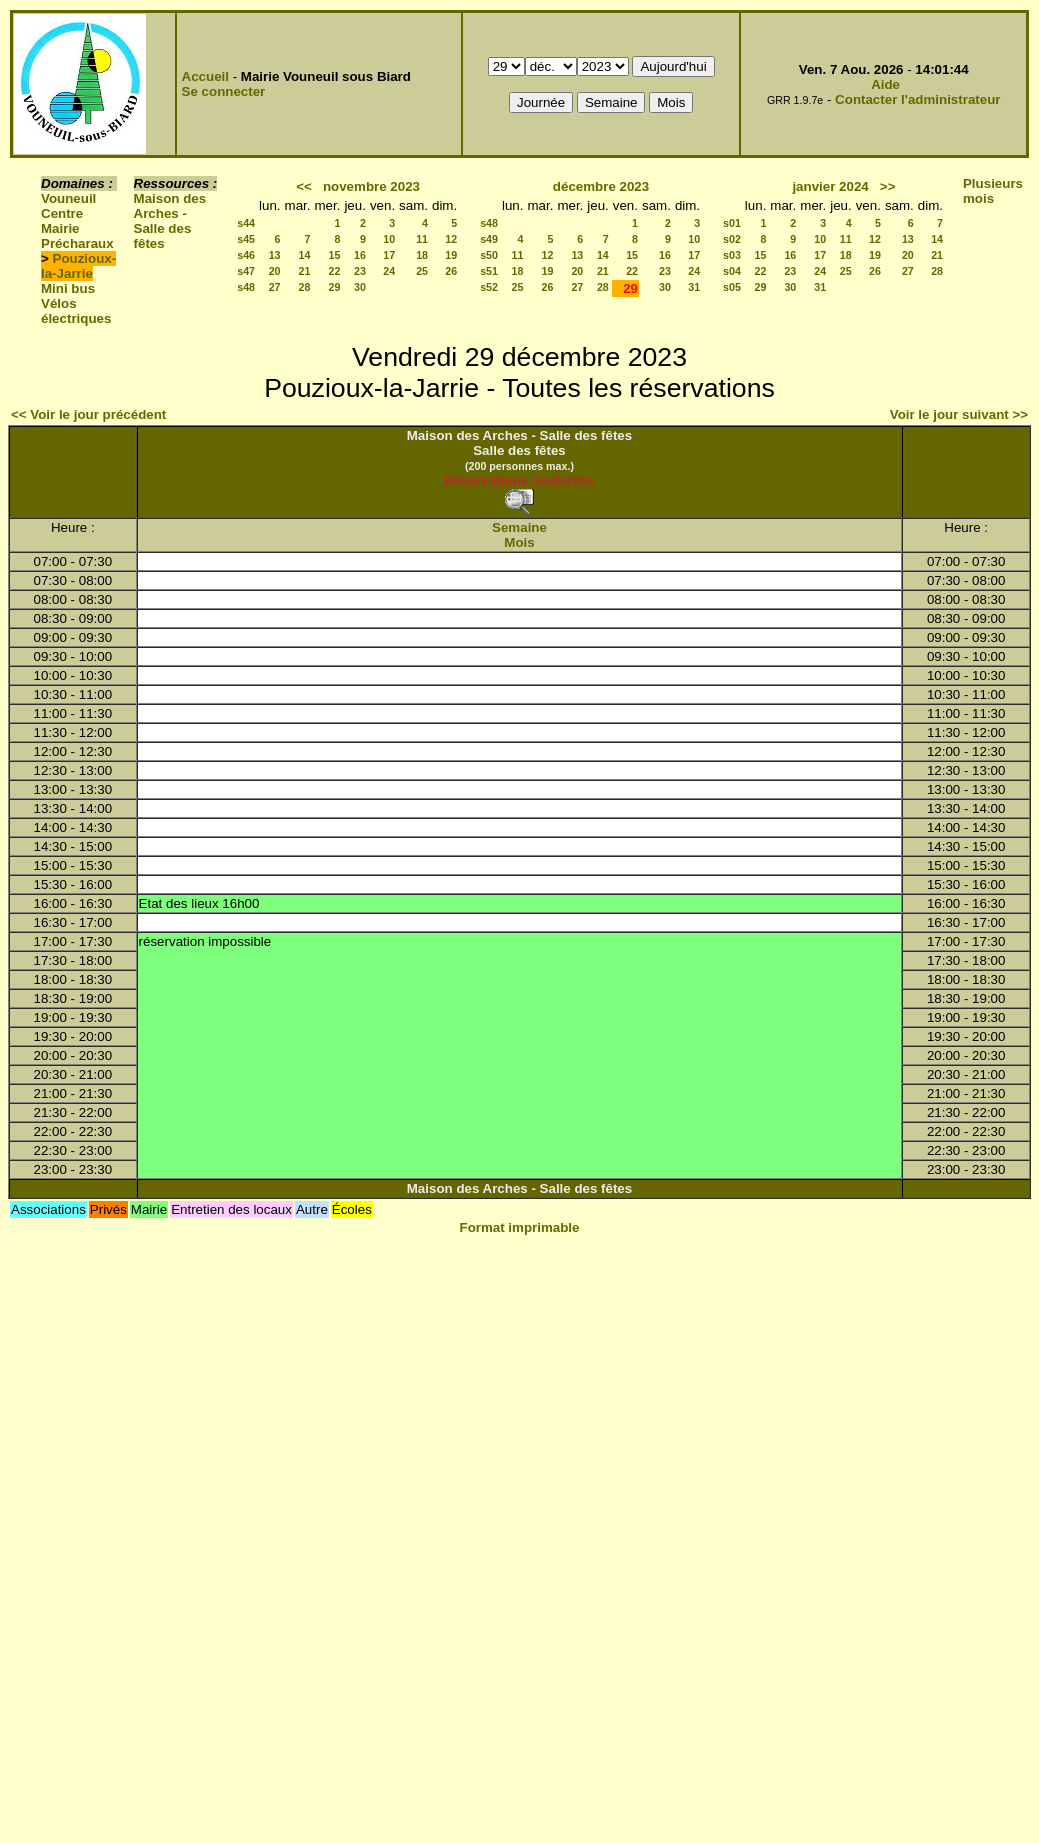  Describe the element at coordinates (335, 287) in the screenshot. I see `29` at that location.